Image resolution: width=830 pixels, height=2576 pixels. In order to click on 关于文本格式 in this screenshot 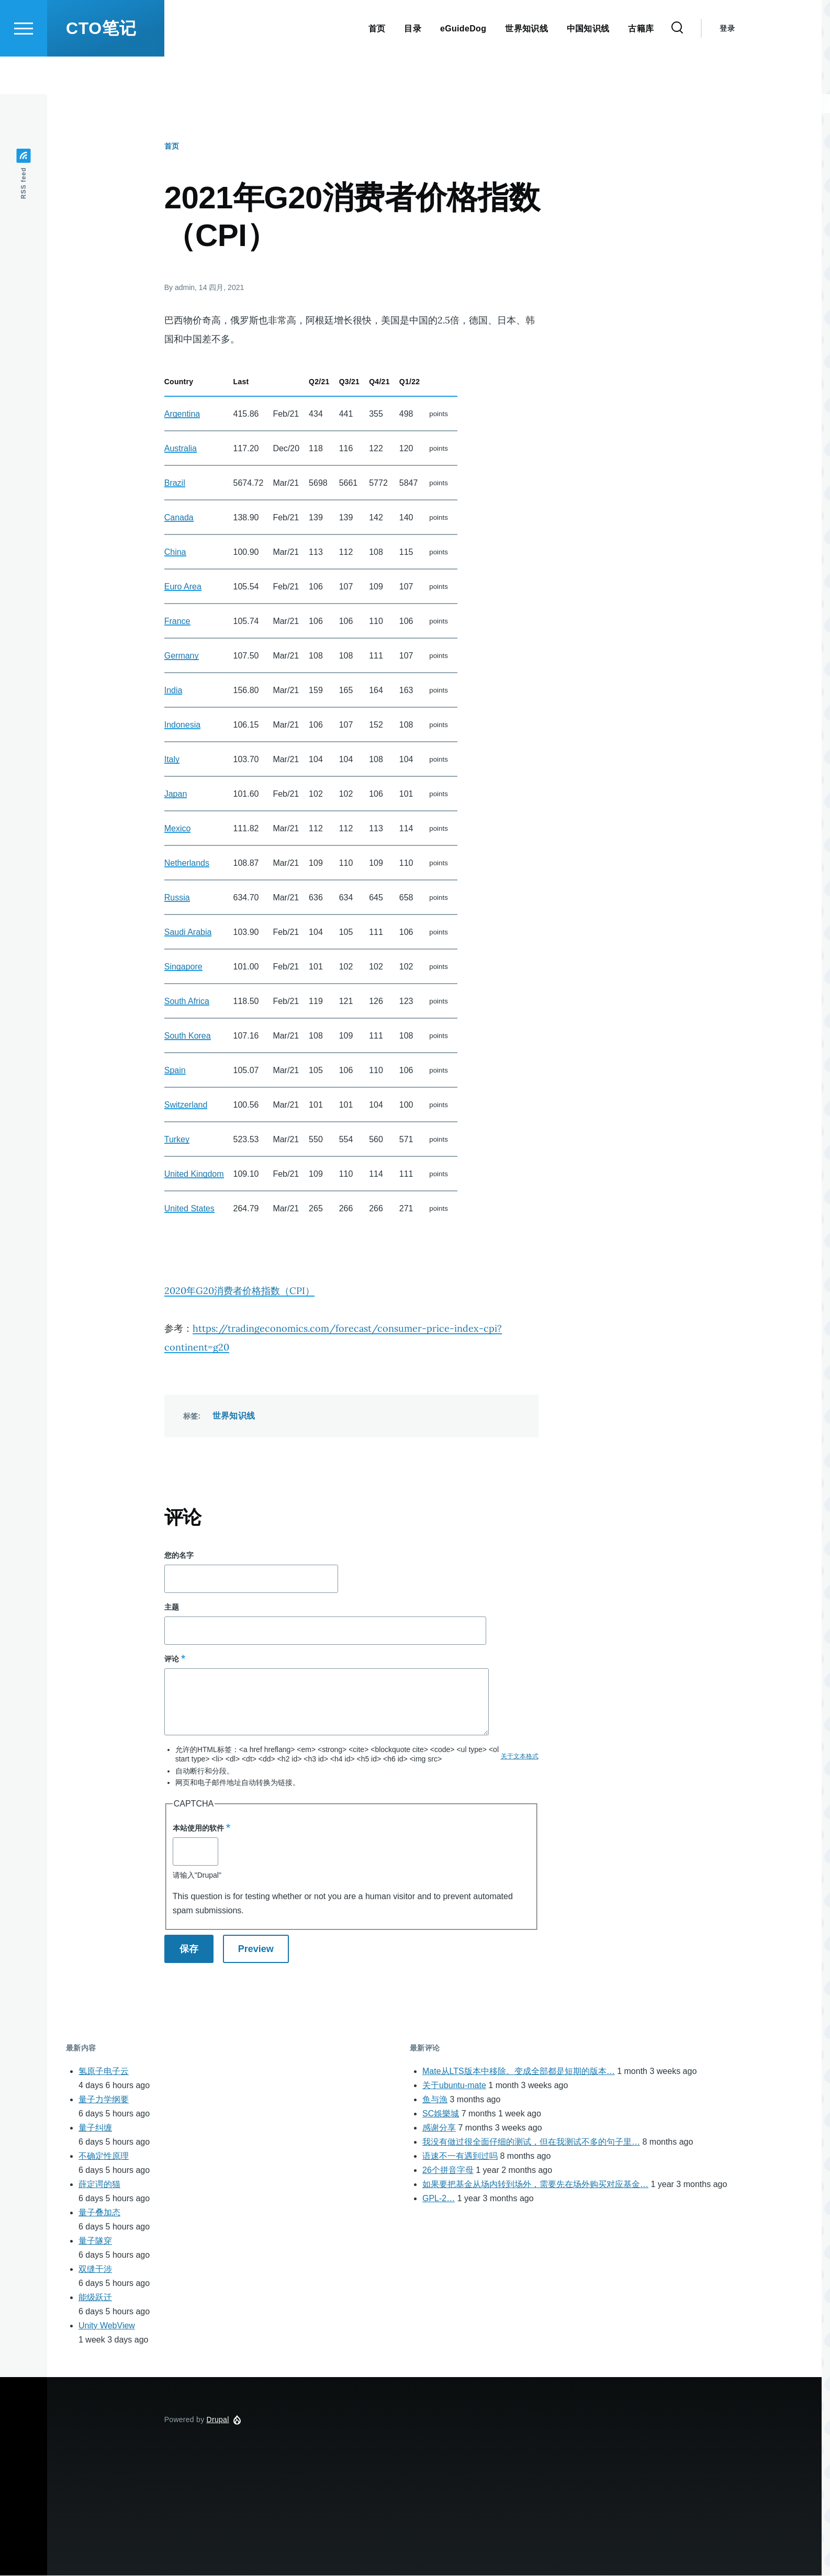, I will do `click(520, 1756)`.